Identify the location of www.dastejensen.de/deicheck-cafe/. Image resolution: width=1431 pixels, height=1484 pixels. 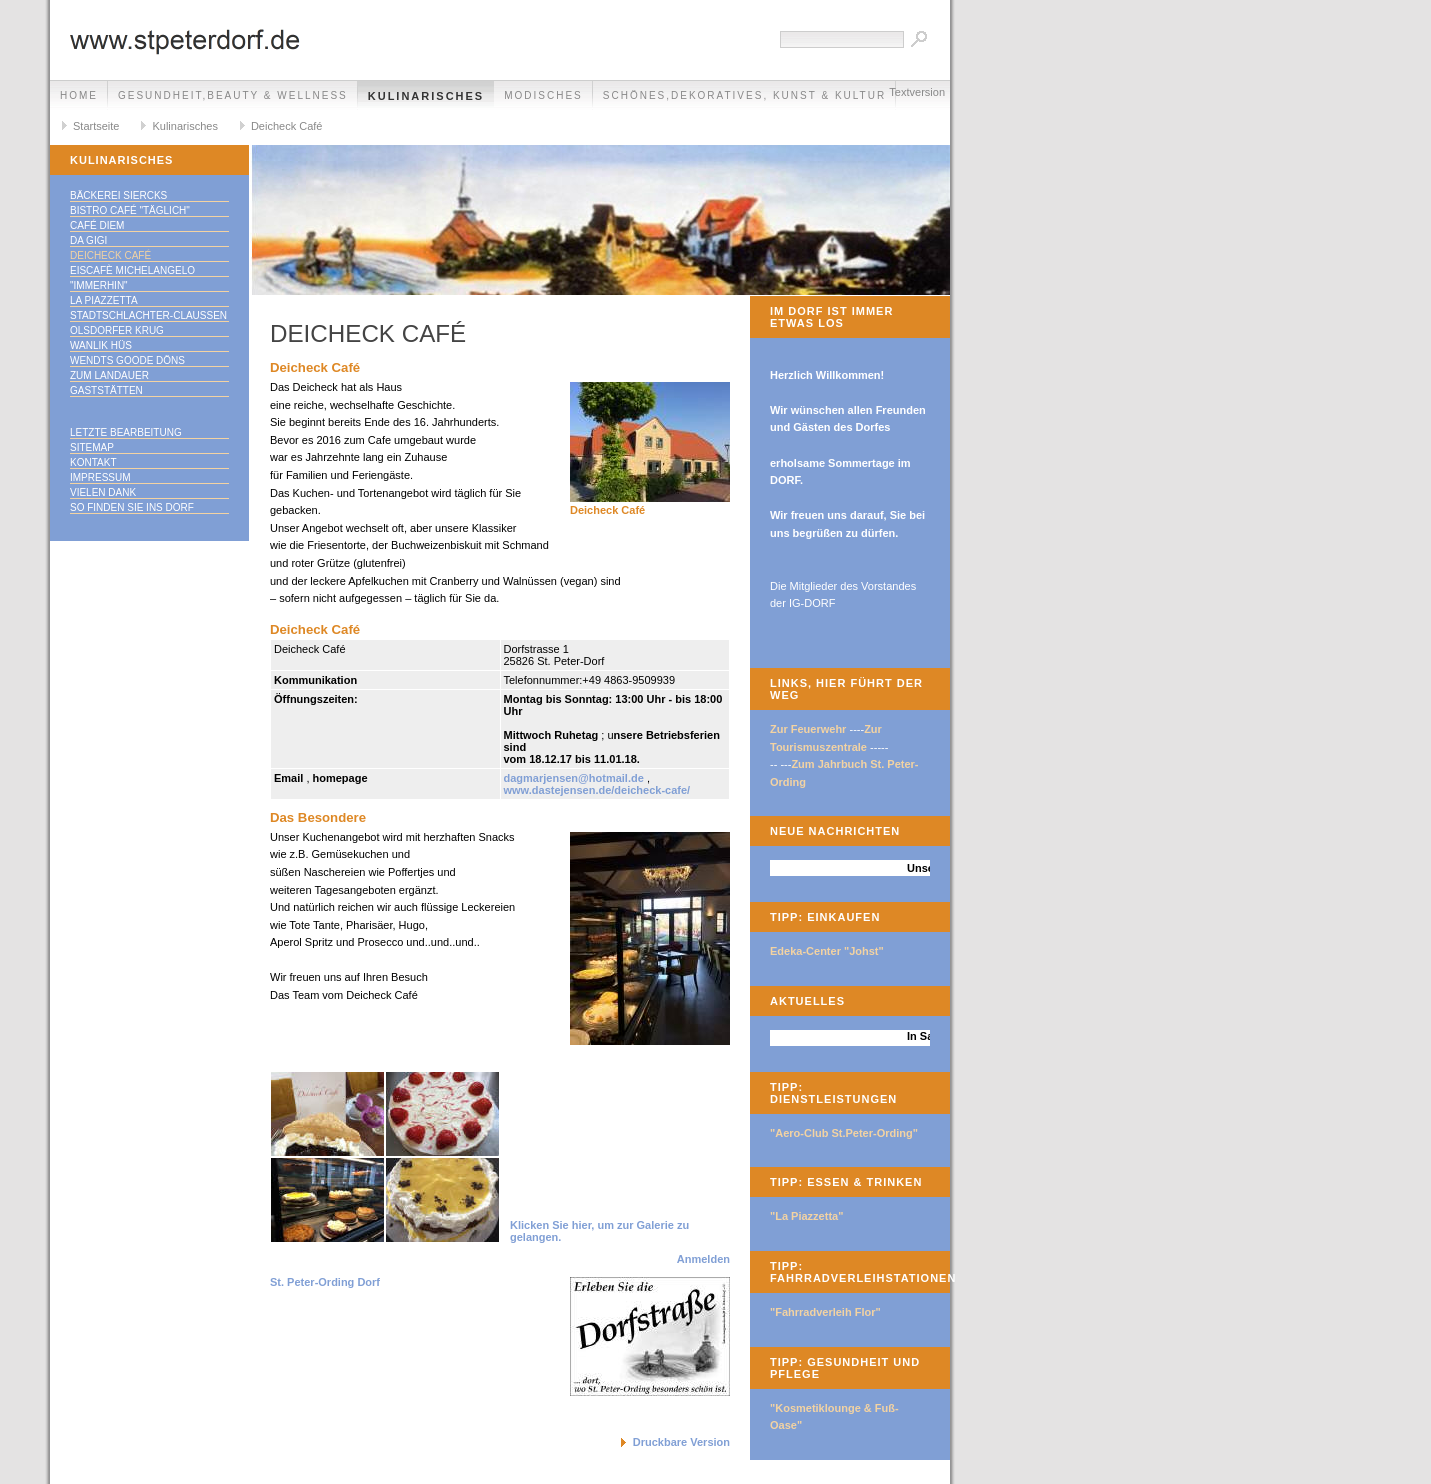
(597, 790).